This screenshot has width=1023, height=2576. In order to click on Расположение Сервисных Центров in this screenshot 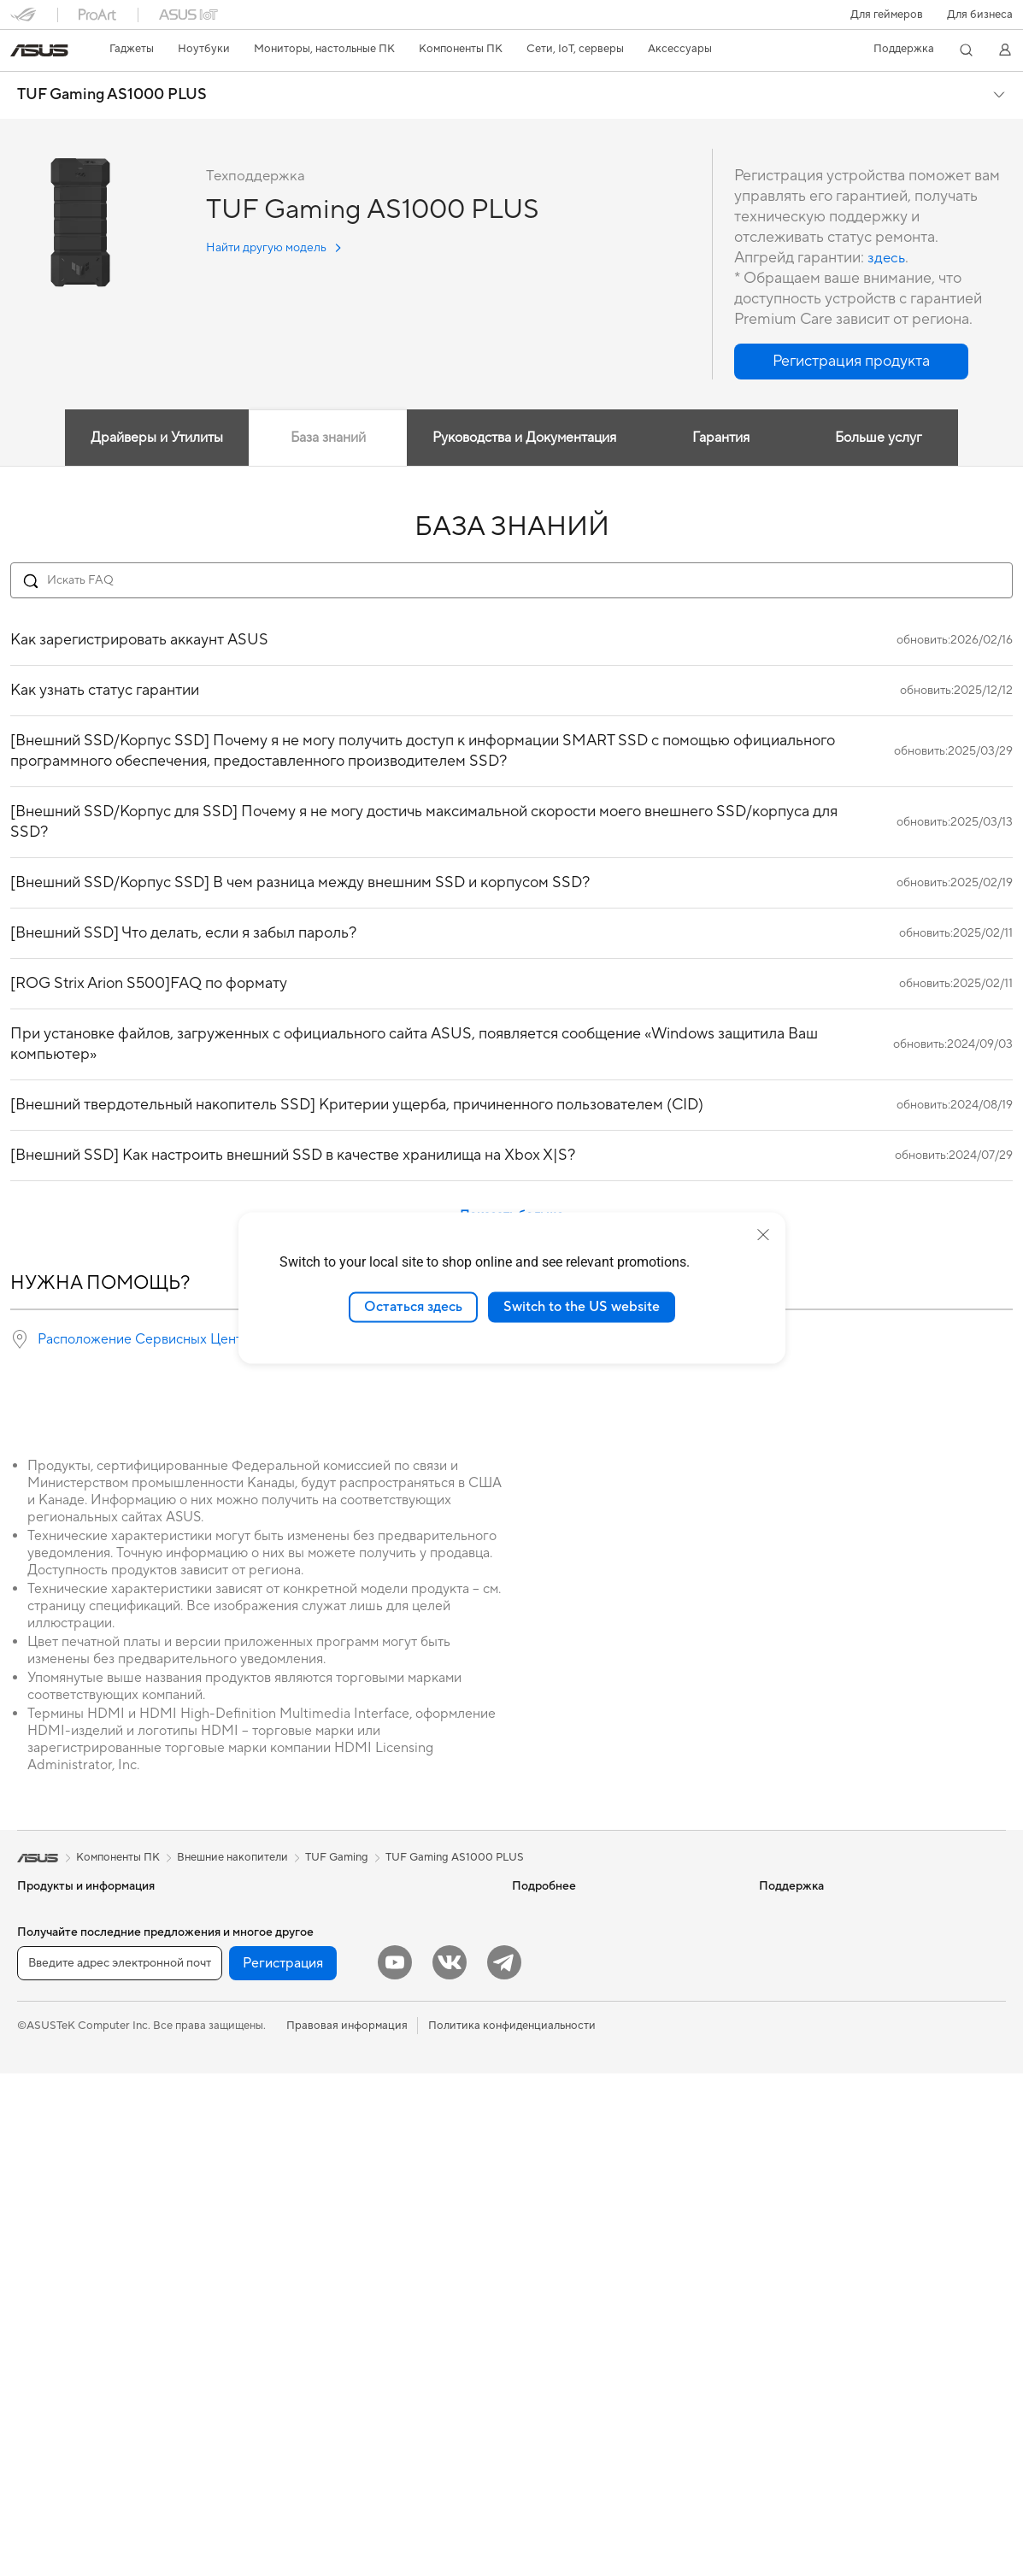, I will do `click(151, 1339)`.